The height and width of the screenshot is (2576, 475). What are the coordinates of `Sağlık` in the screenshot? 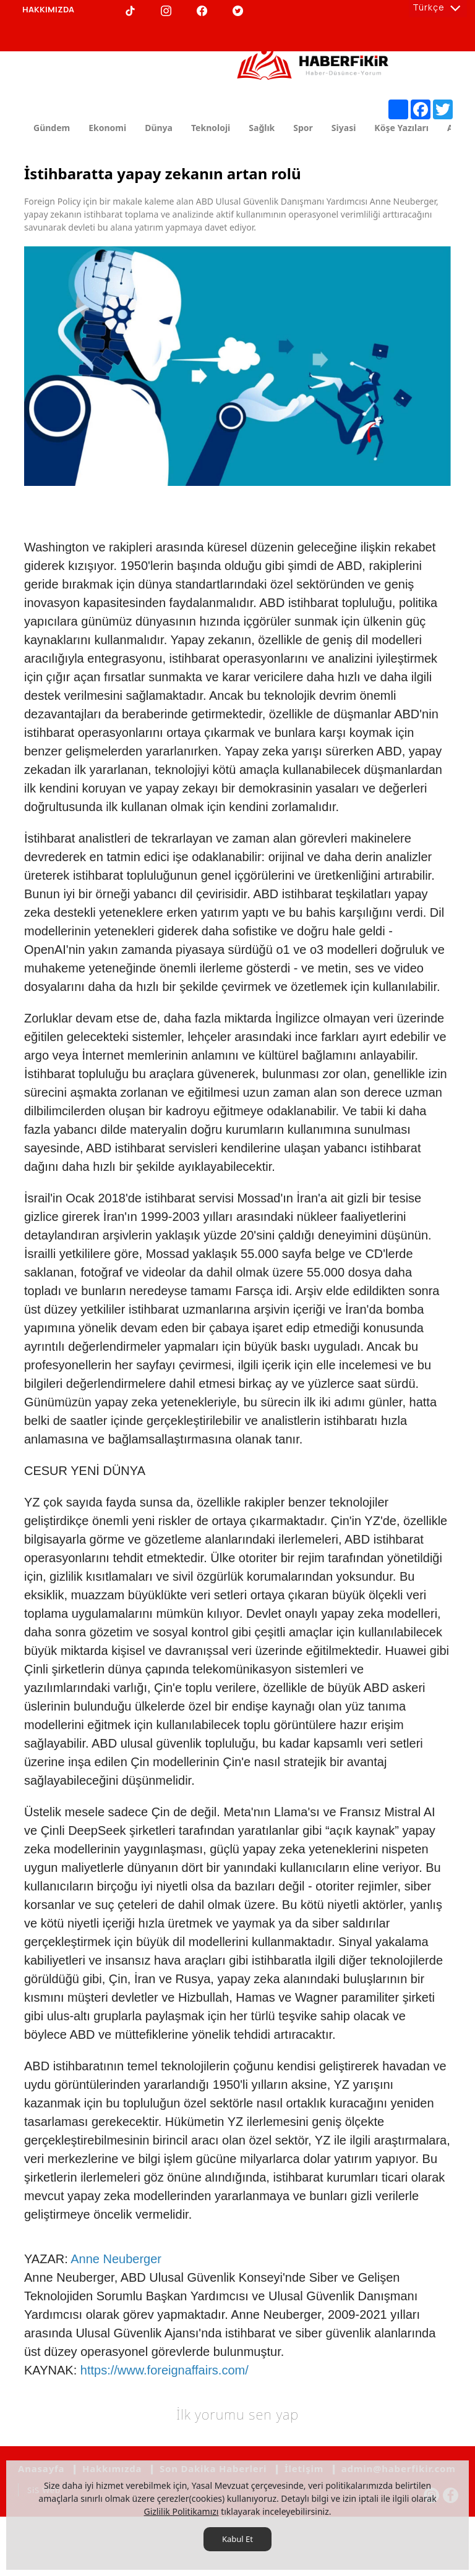 It's located at (262, 128).